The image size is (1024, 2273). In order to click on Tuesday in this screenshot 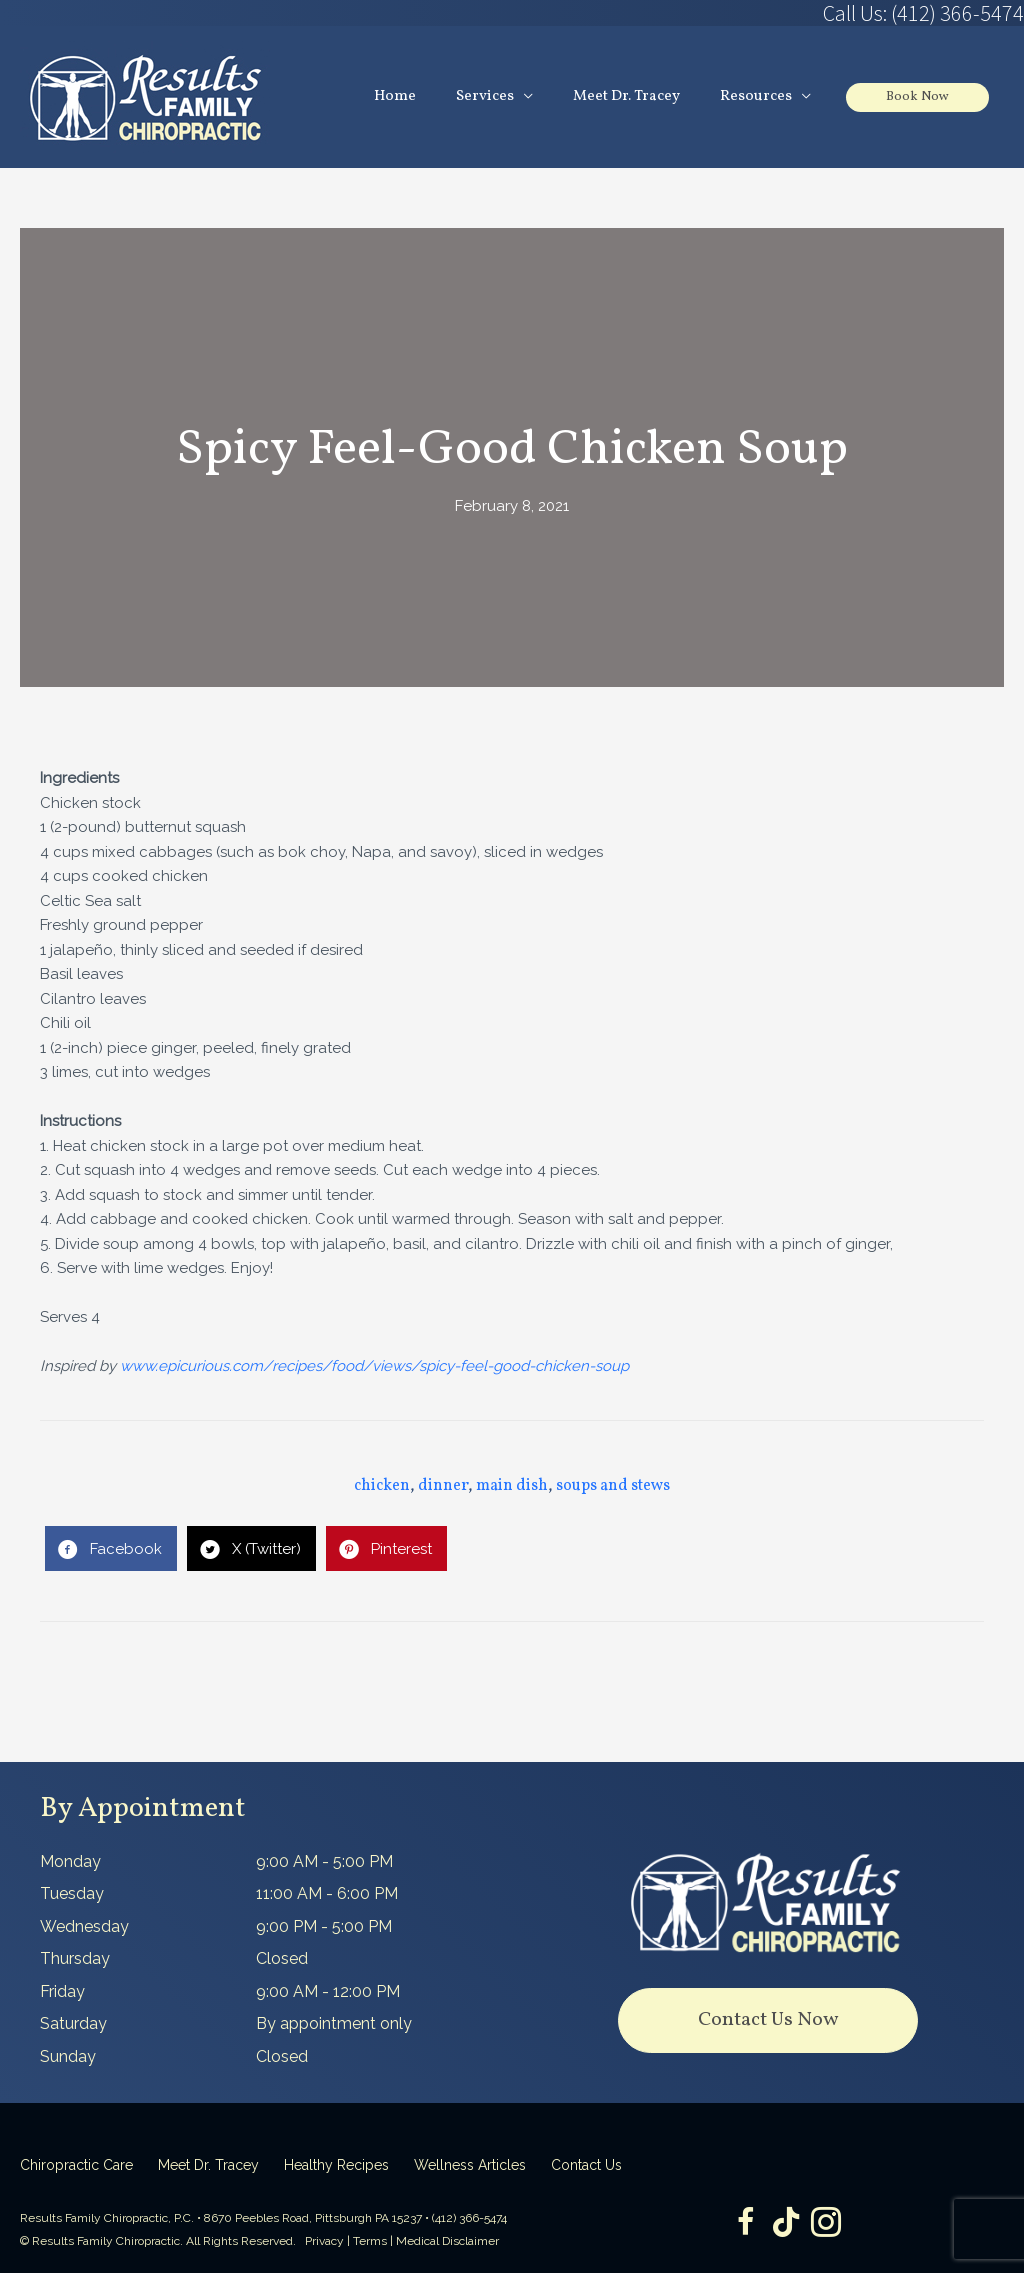, I will do `click(72, 1893)`.